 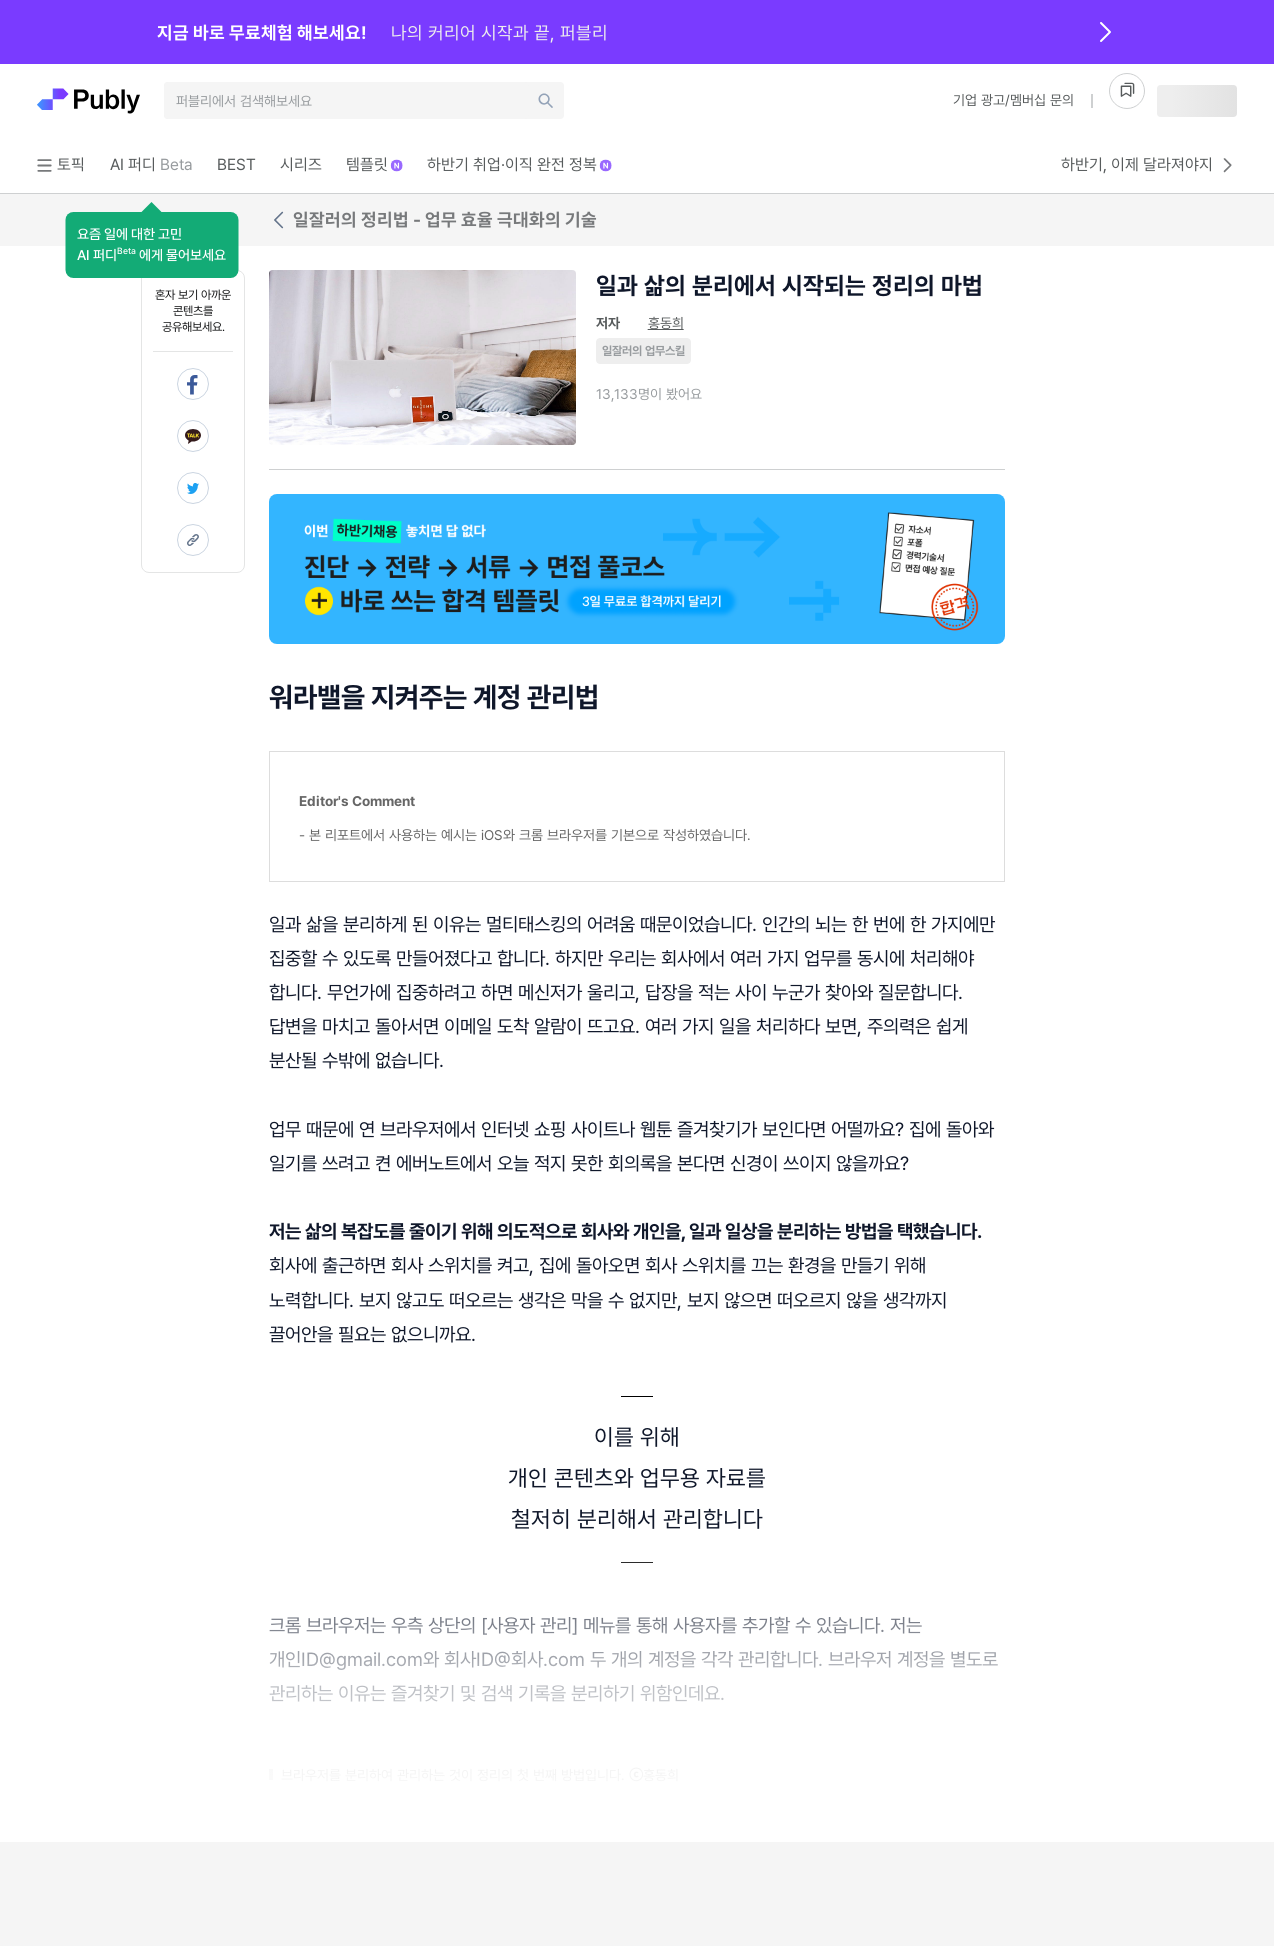 I want to click on 홍동희, so click(x=666, y=323).